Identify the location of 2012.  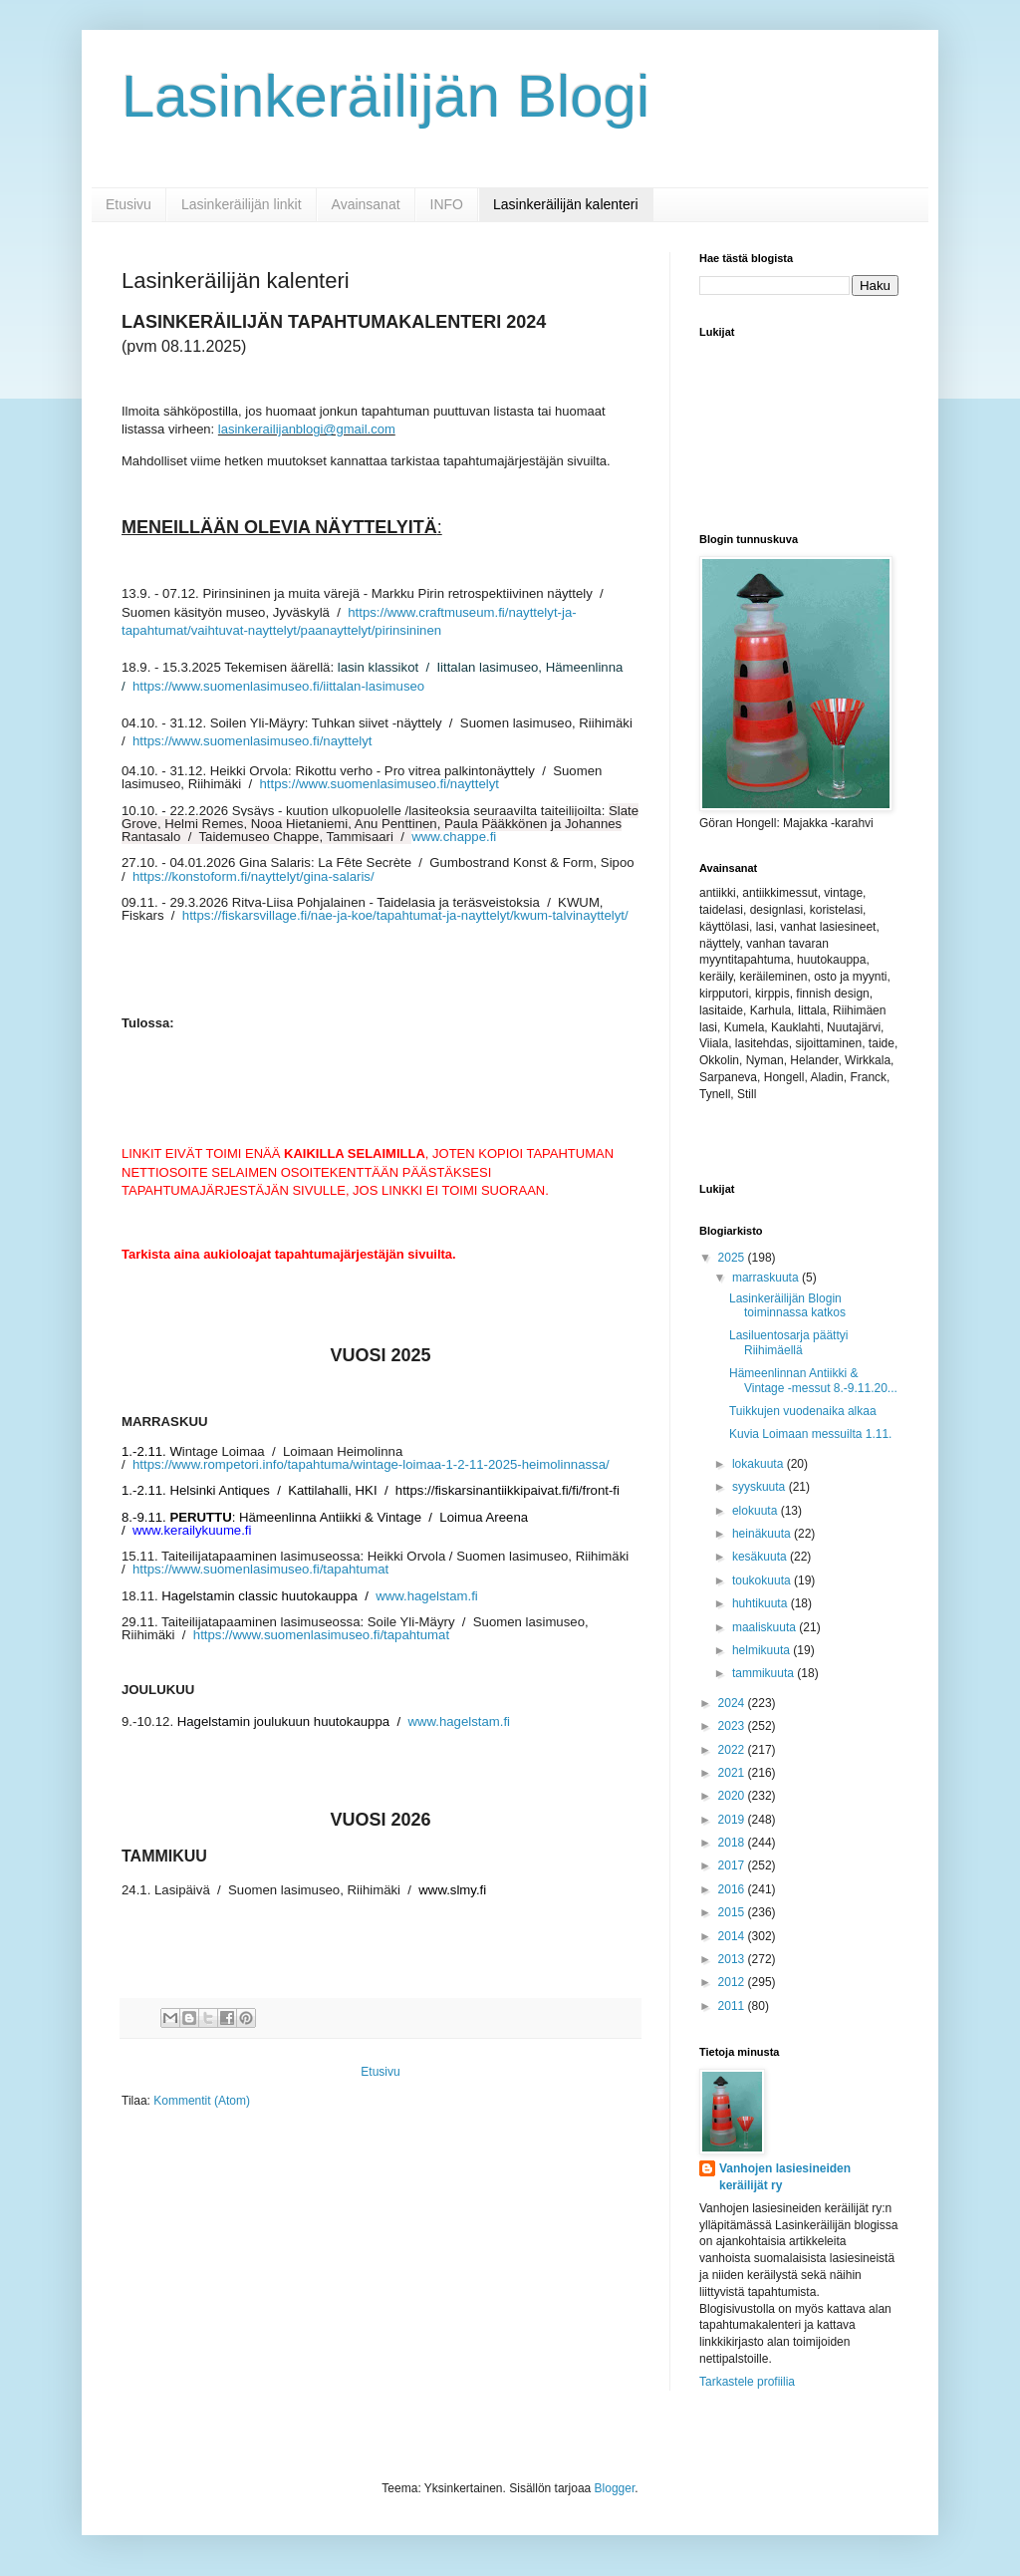
(733, 1982).